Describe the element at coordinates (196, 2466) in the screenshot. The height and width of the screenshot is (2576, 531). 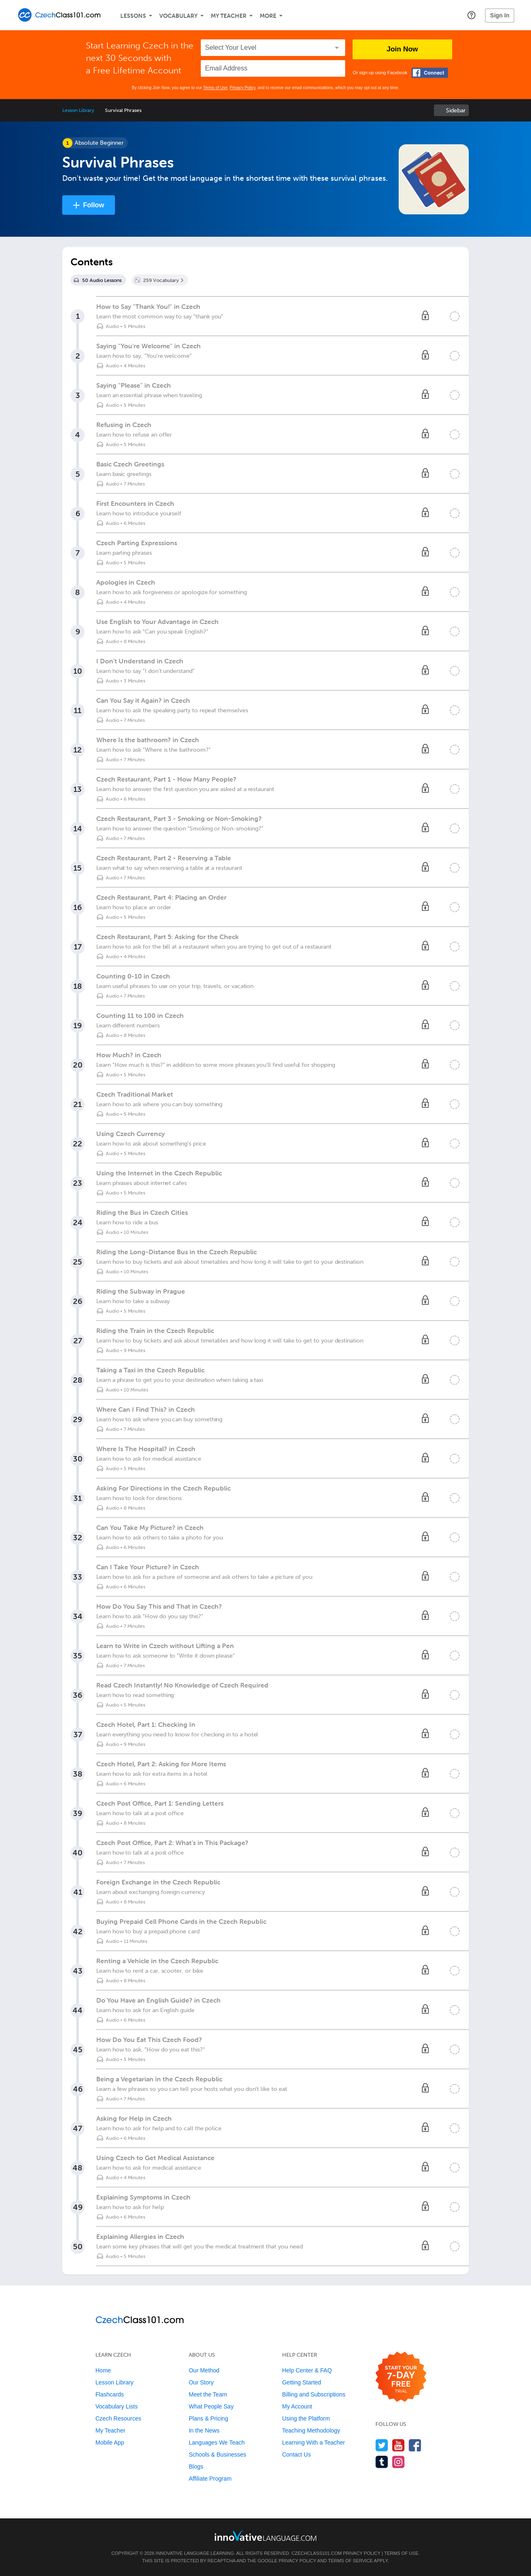
I see `Blogs` at that location.